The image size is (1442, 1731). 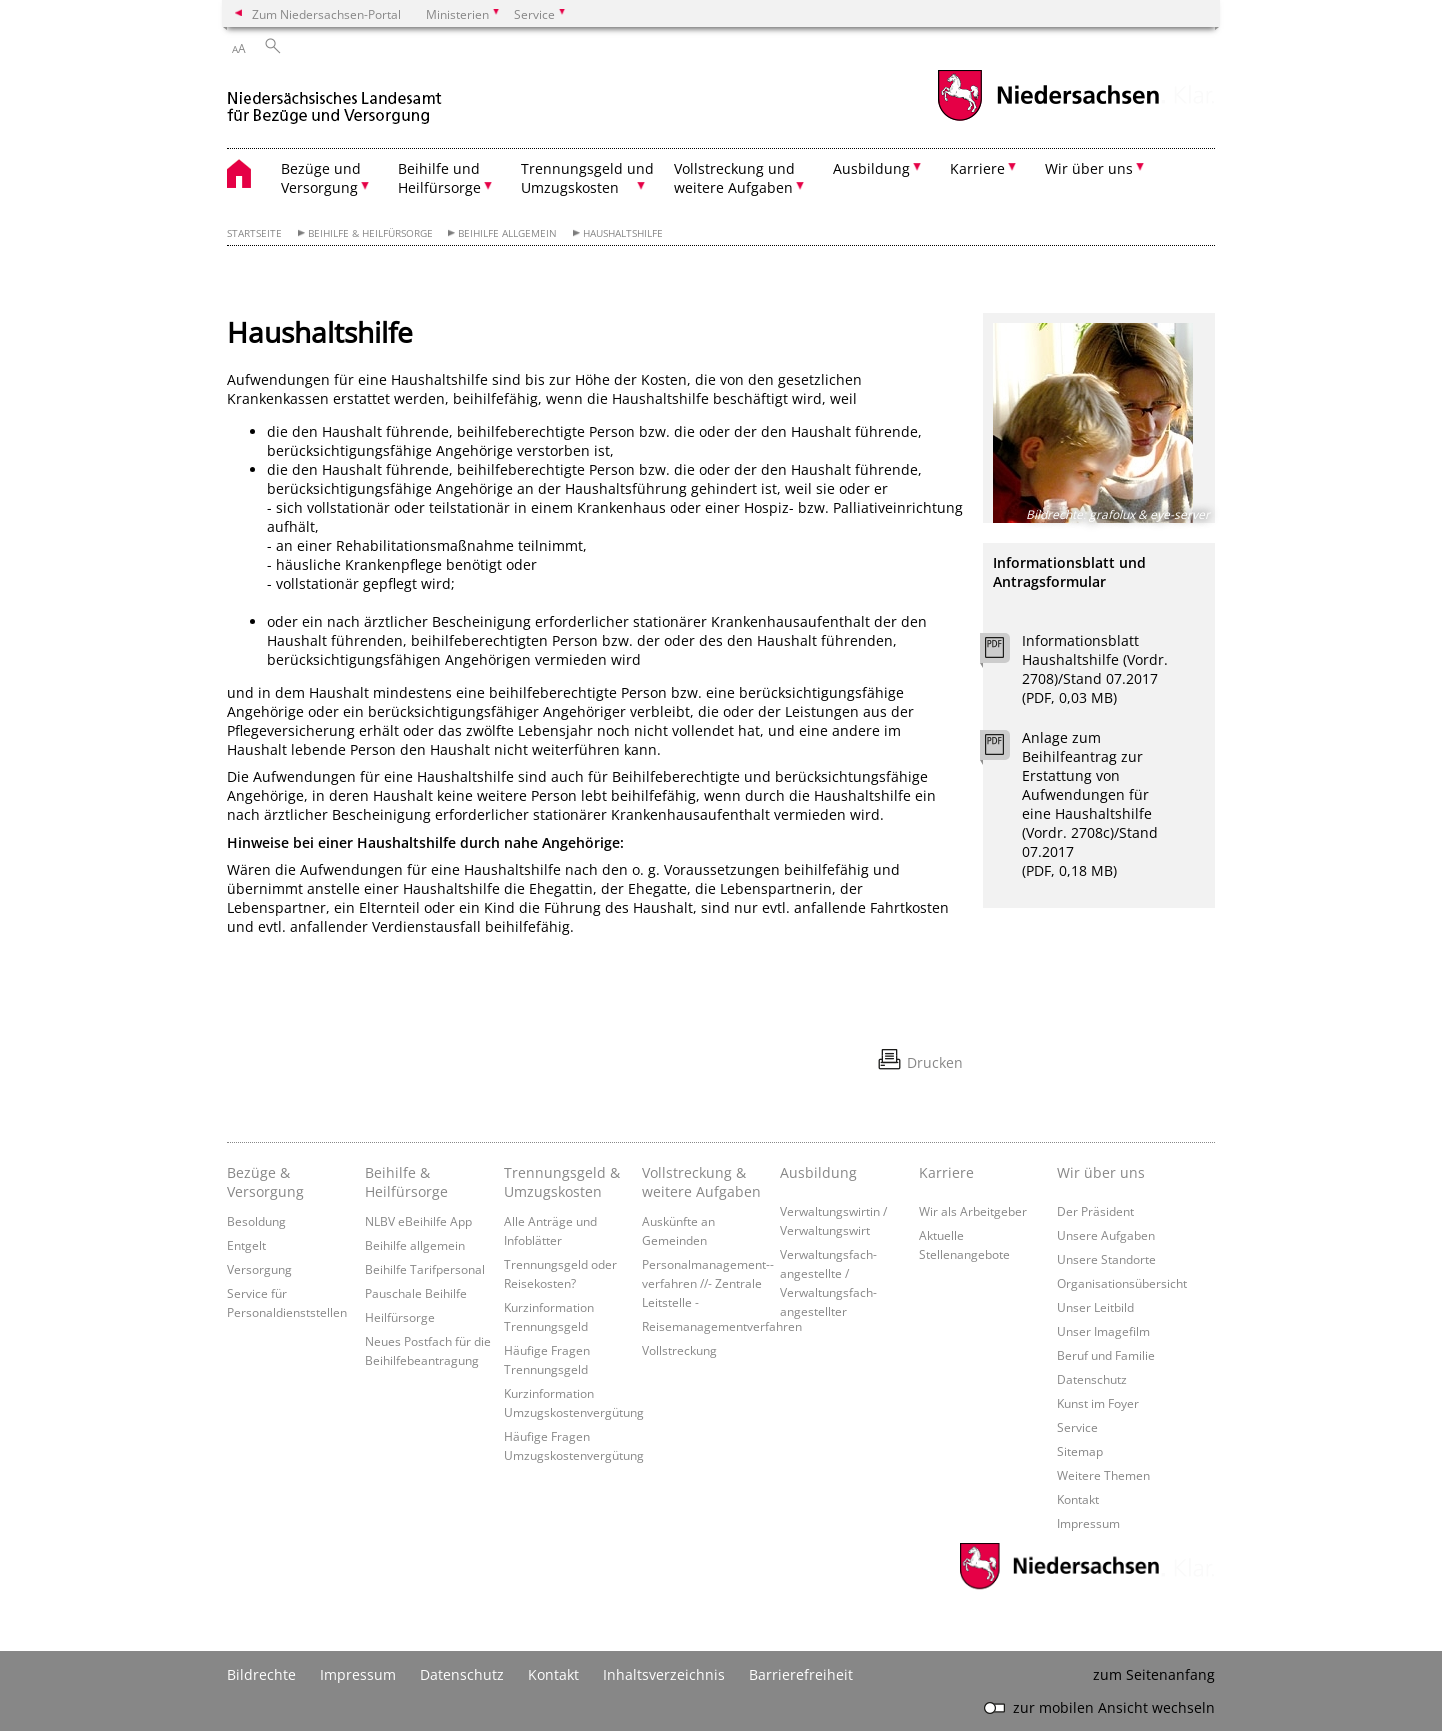 I want to click on Unsere Aufgaben, so click(x=1106, y=1235).